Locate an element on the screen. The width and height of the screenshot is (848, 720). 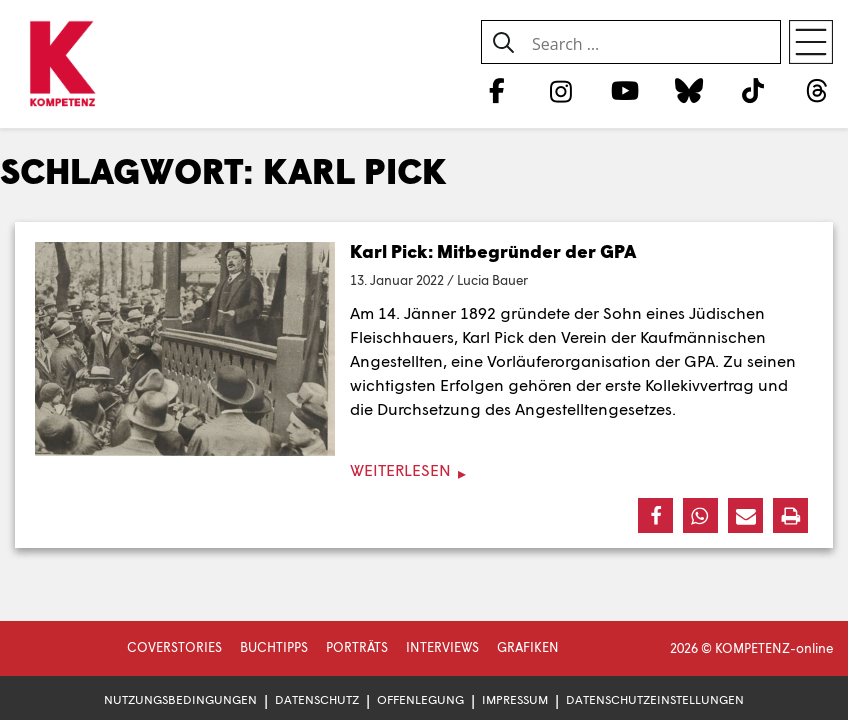
[Instagram] is located at coordinates (560, 90).